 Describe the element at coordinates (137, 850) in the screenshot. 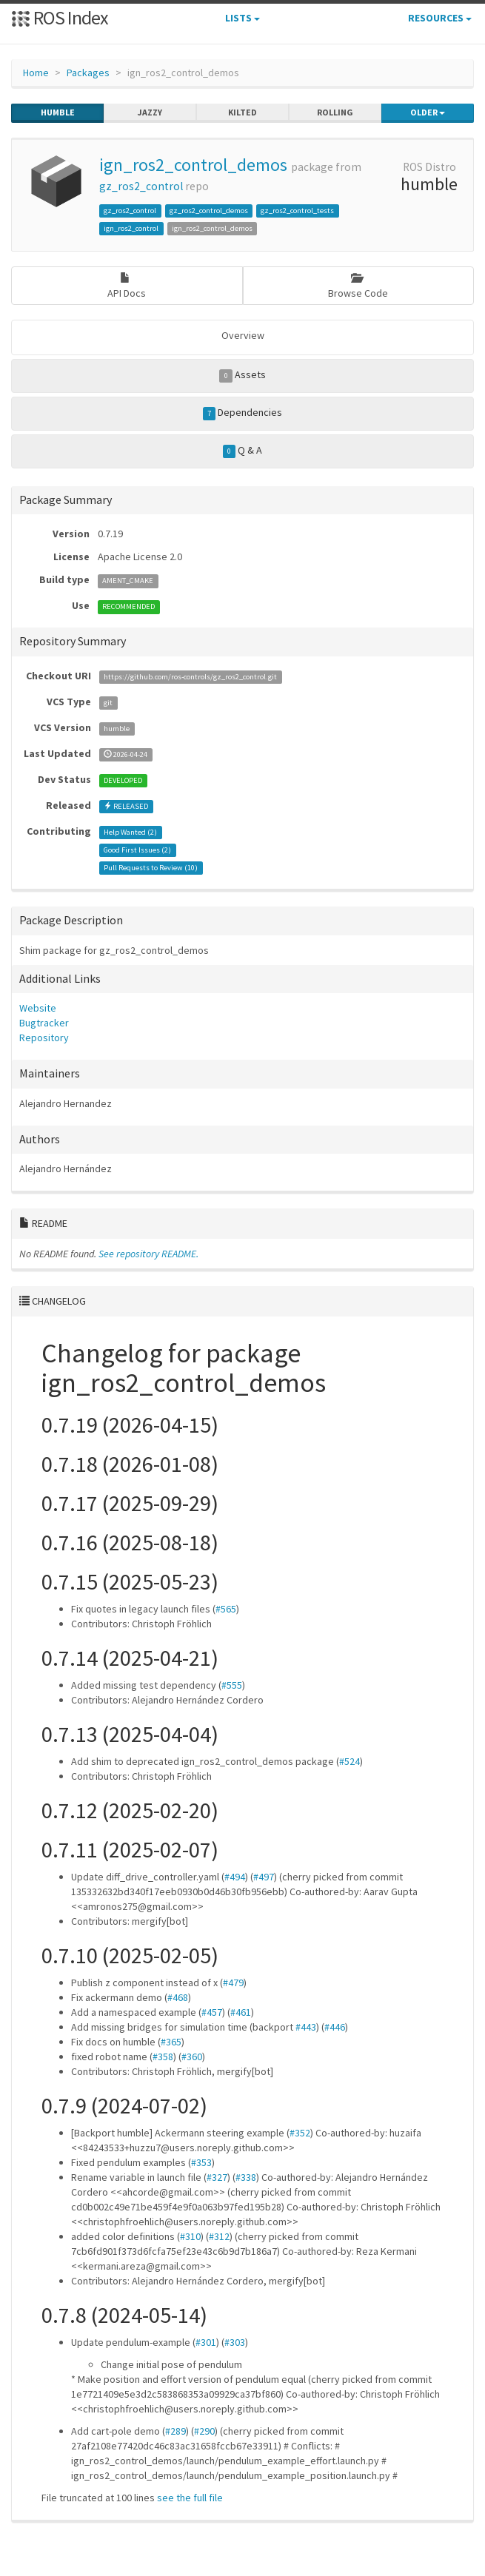

I see `Good First Issues ()` at that location.